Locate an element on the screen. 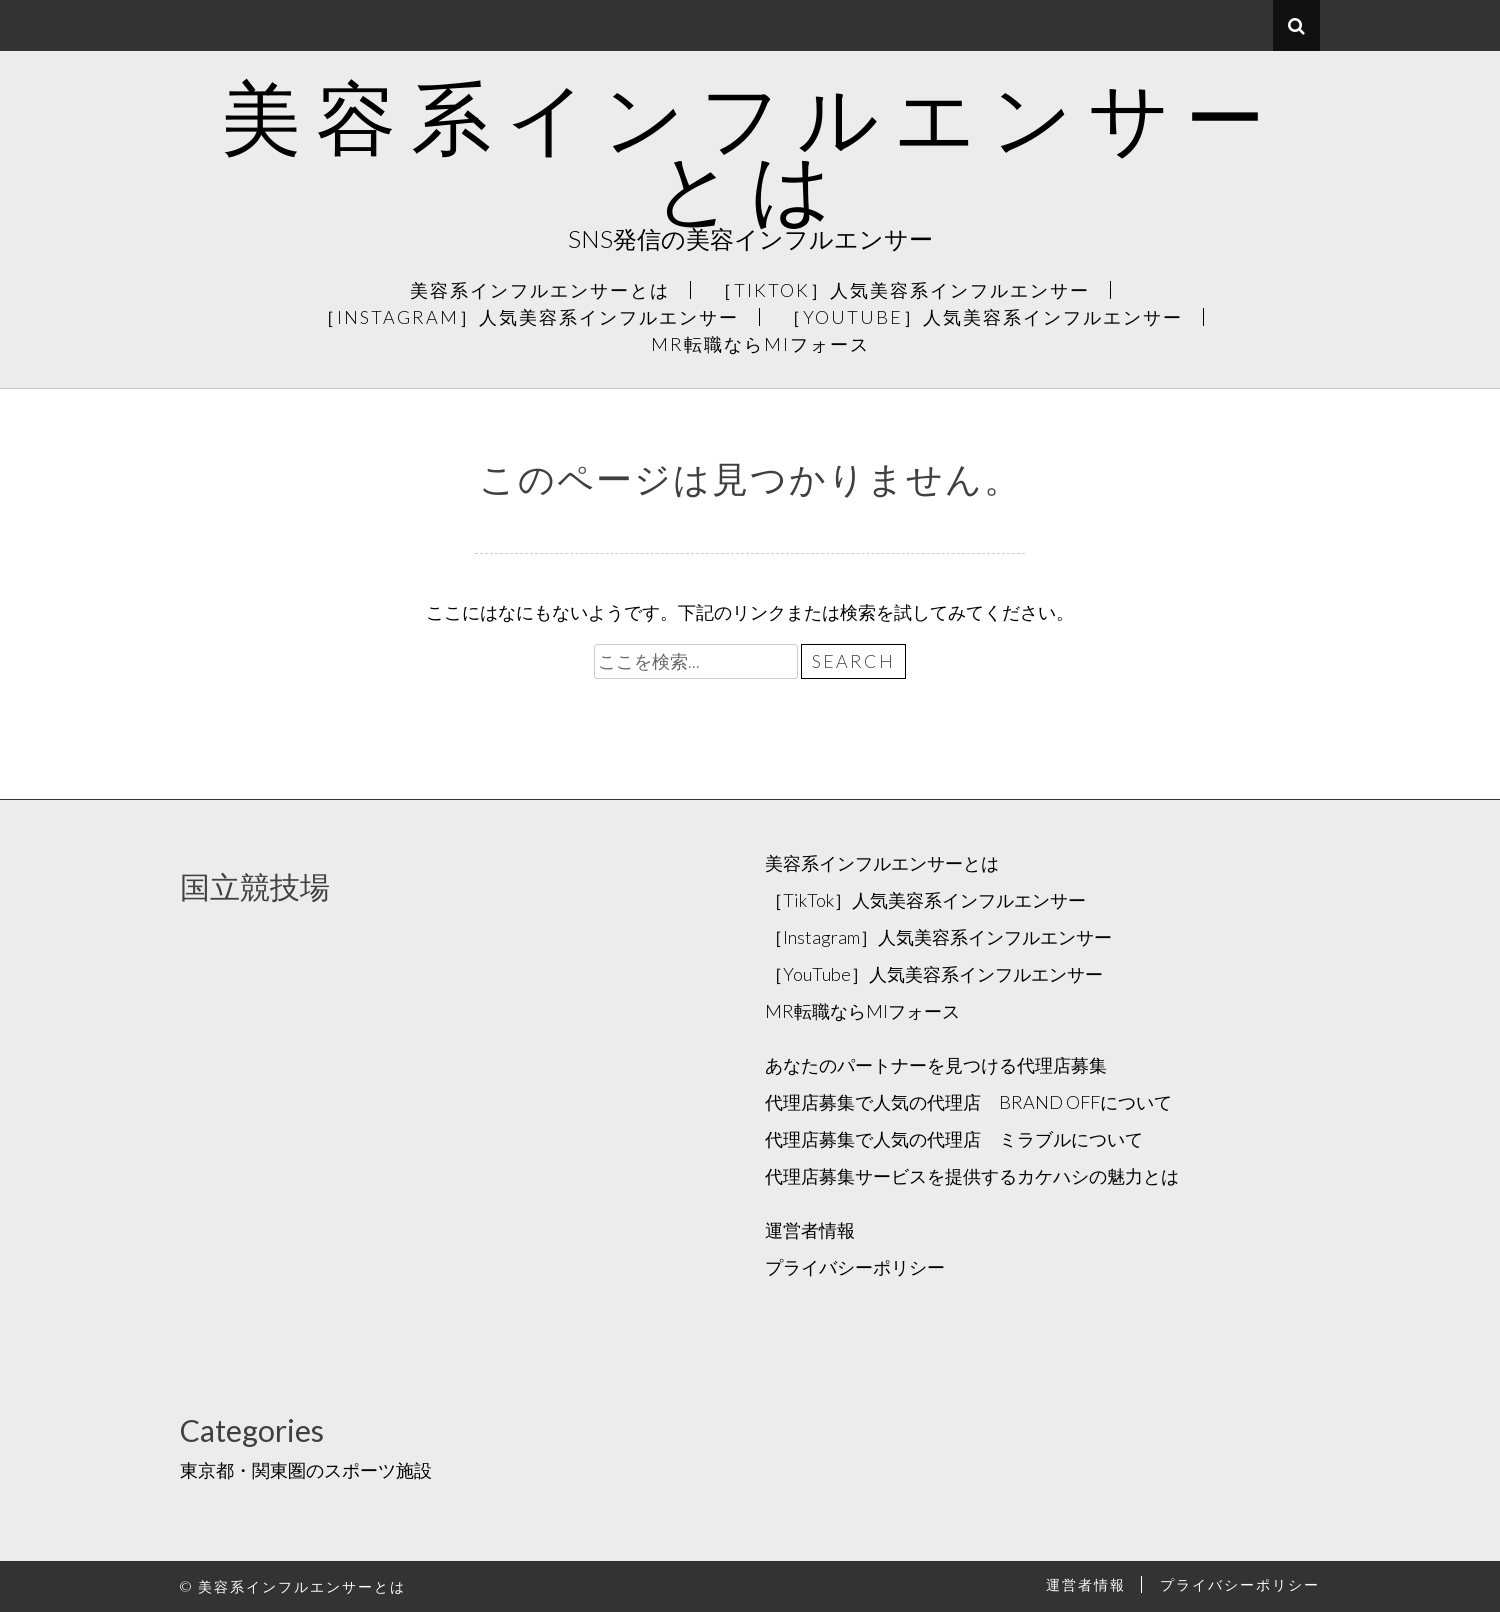  MR転職ならMIフォース is located at coordinates (760, 344).